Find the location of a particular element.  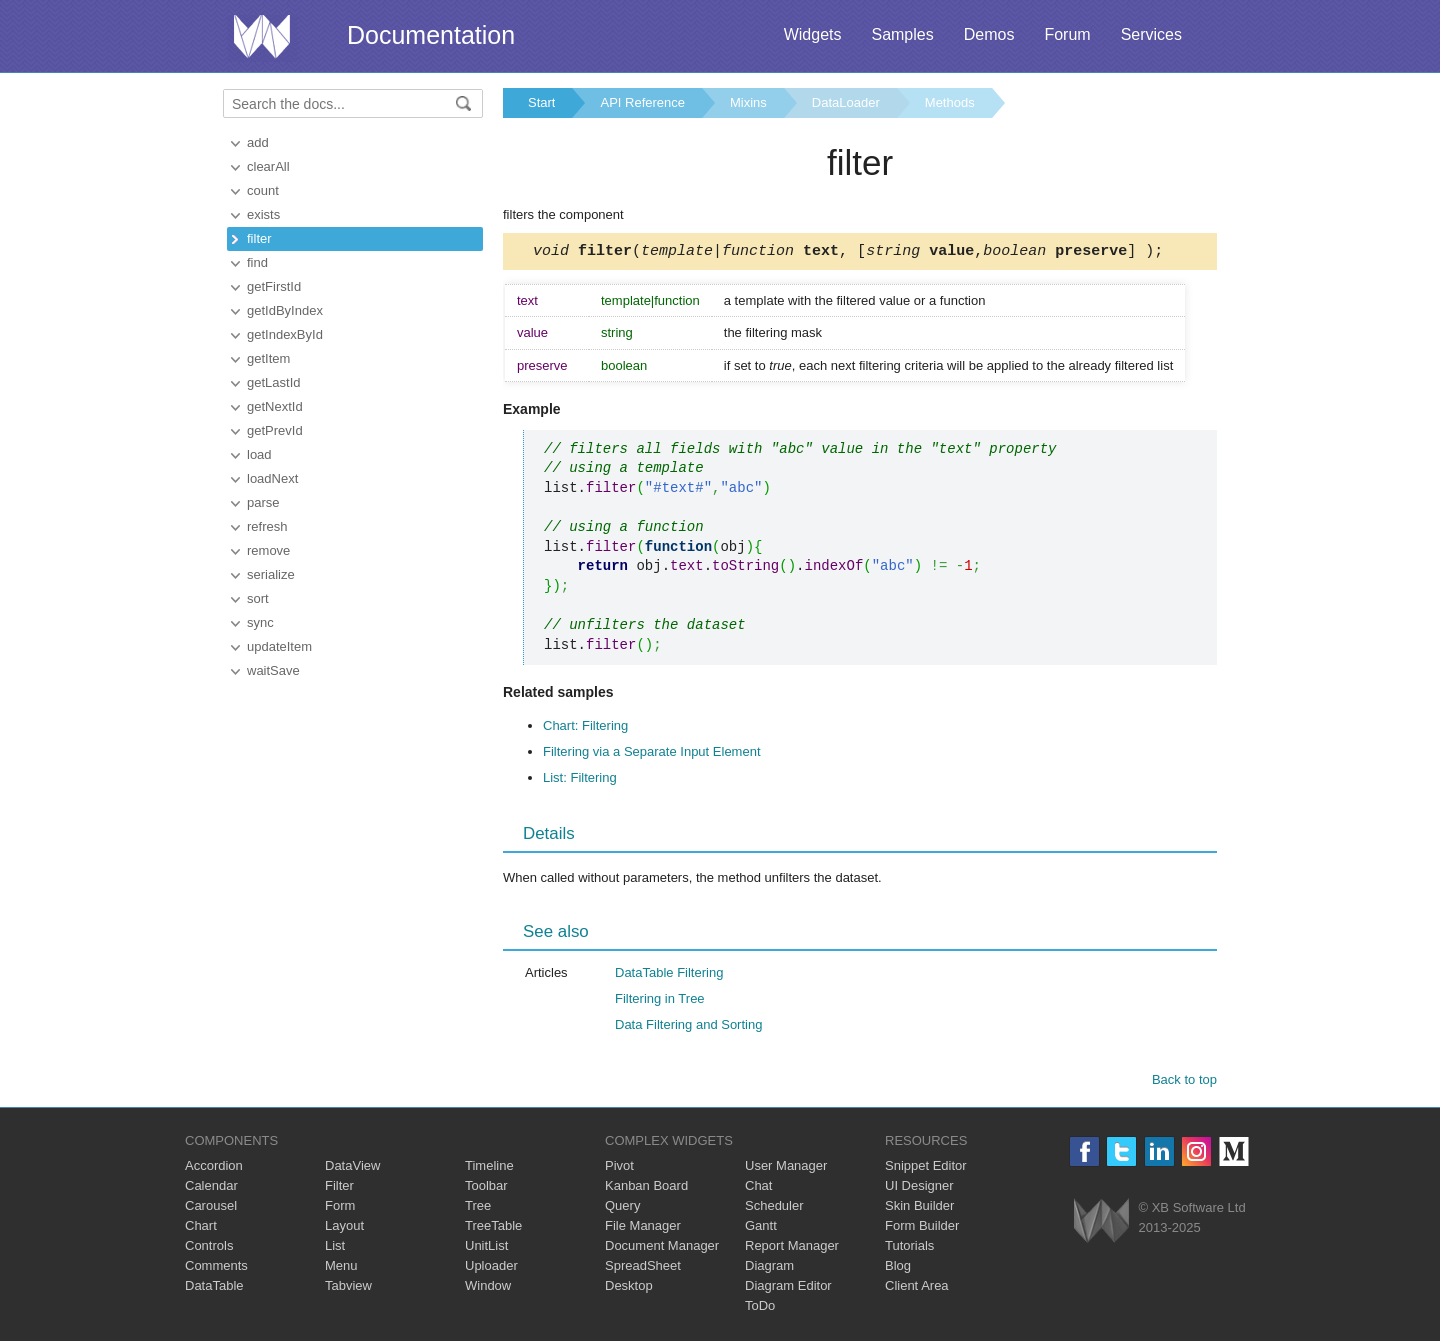

find is located at coordinates (257, 262).